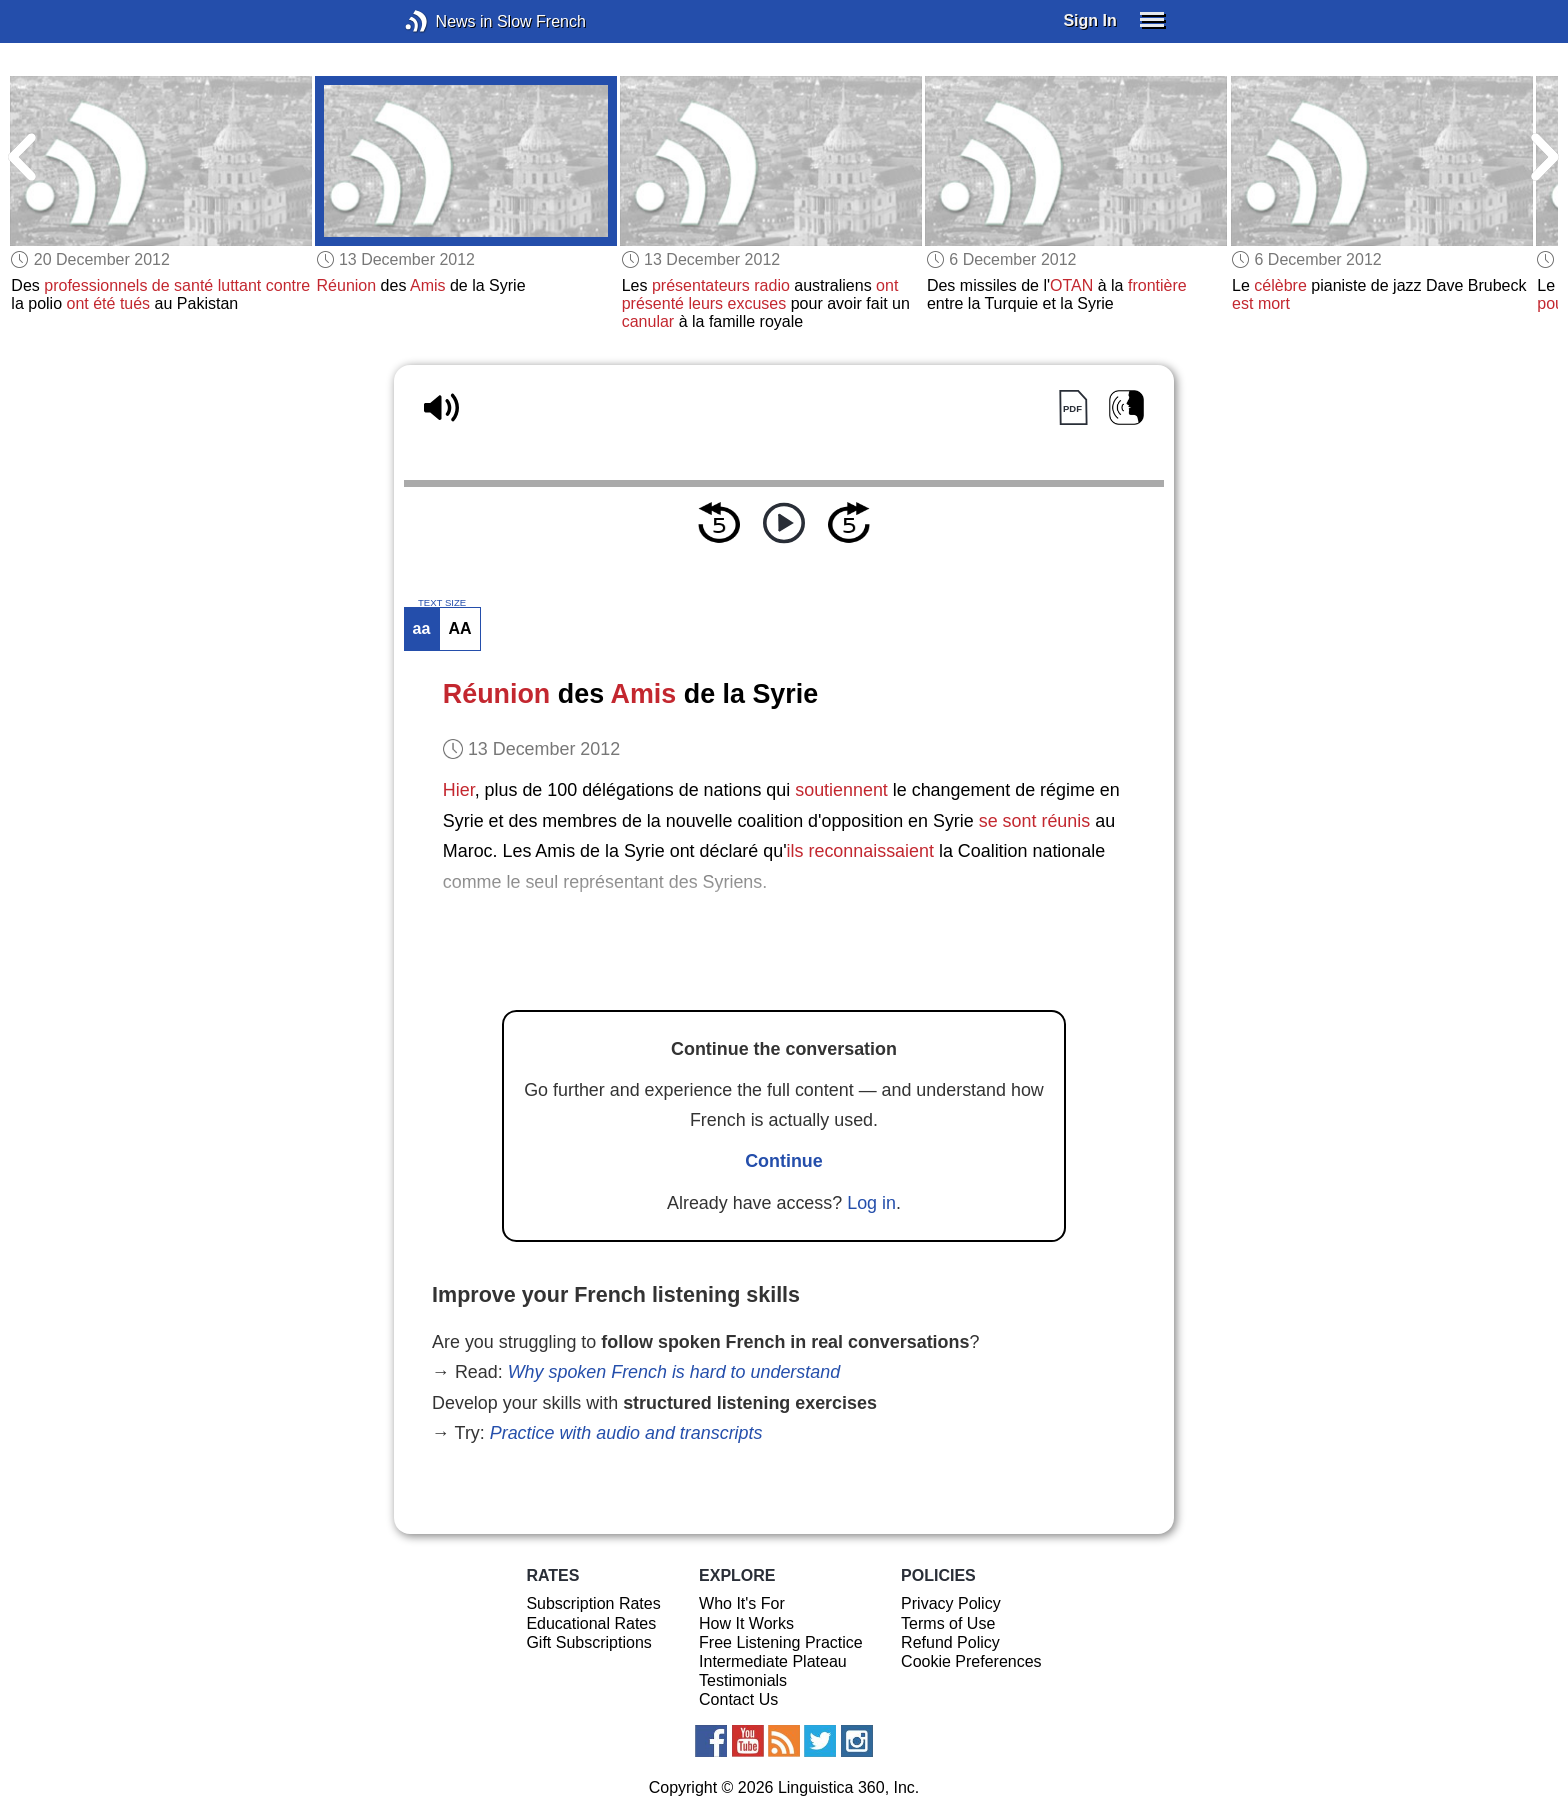  Describe the element at coordinates (773, 1661) in the screenshot. I see `Intermediate Plateau` at that location.